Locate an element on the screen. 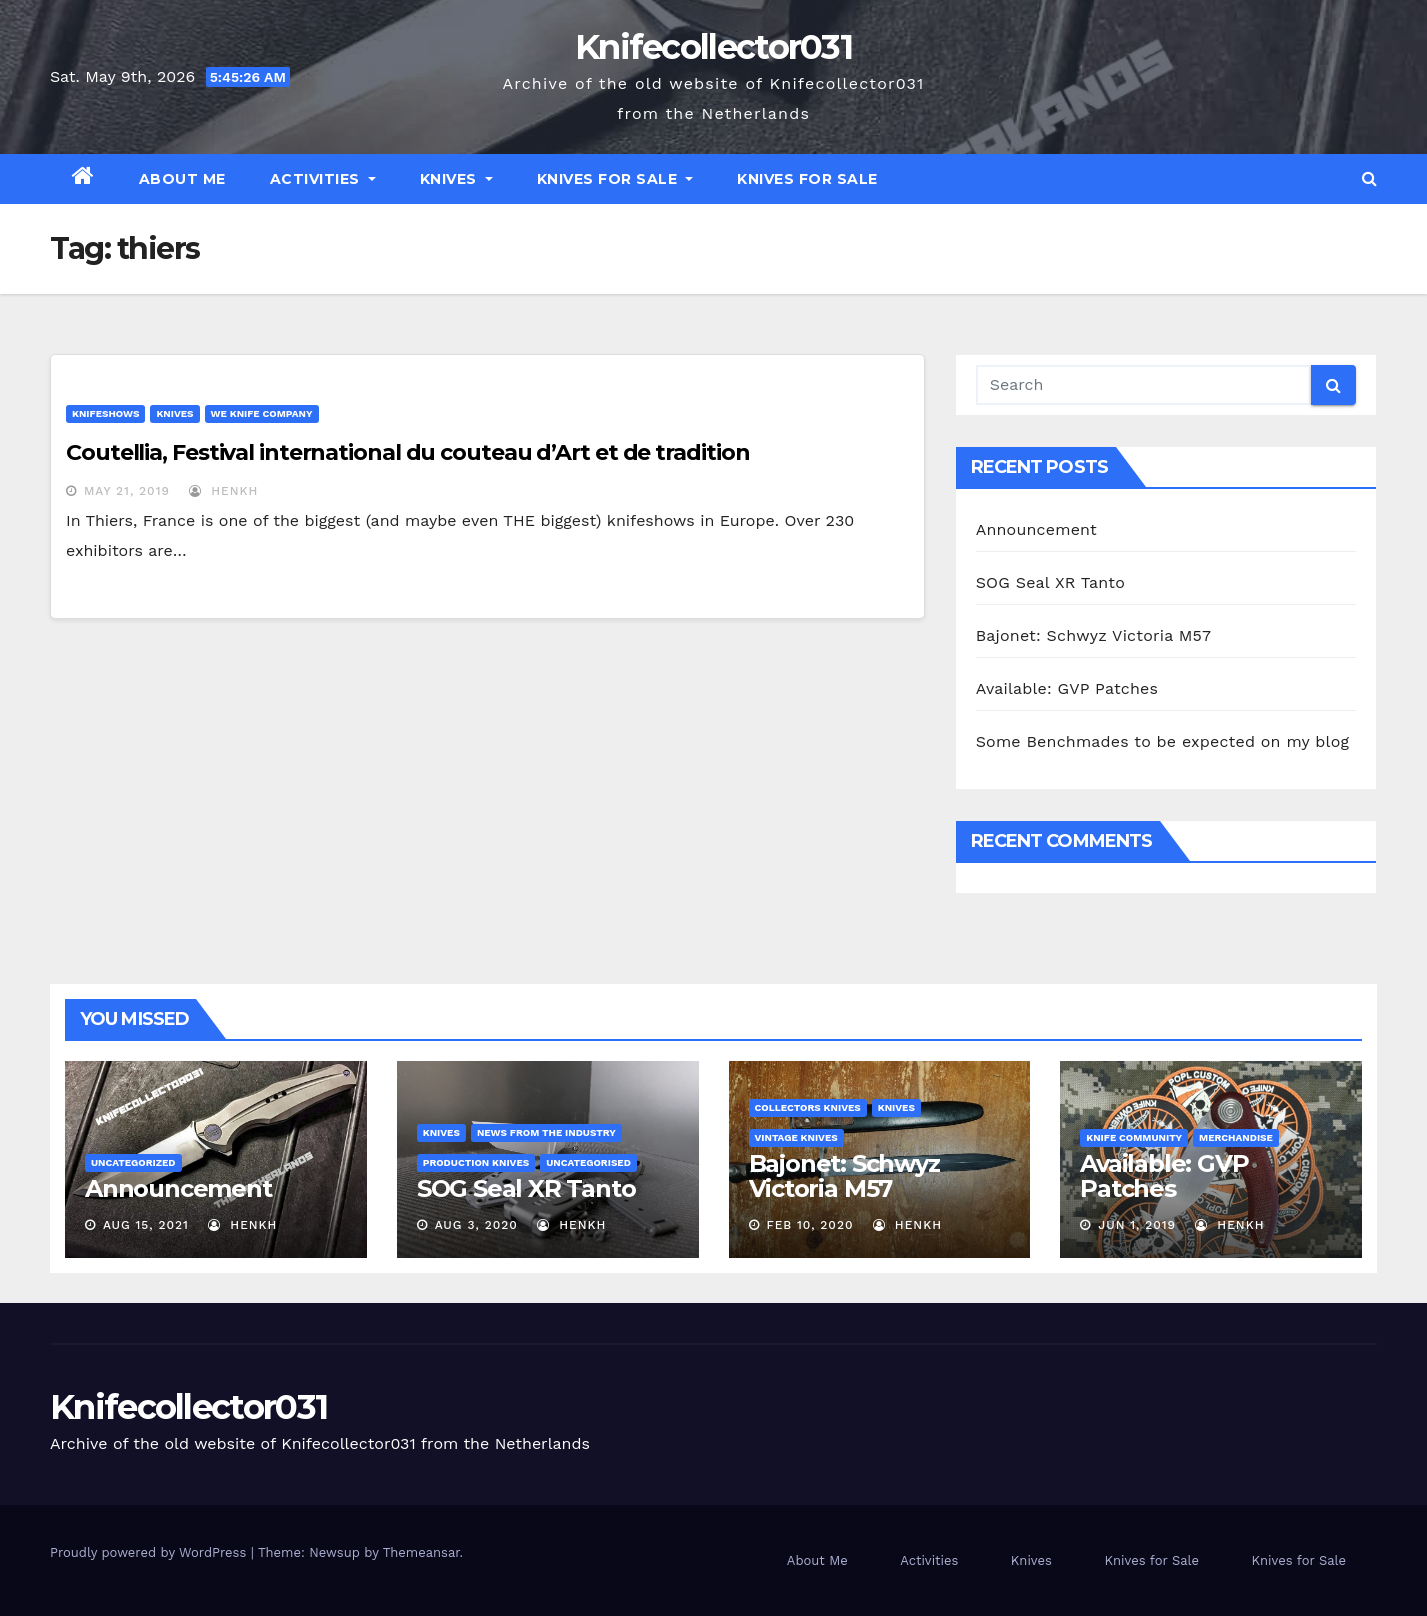 The height and width of the screenshot is (1616, 1427). Jun 1, 2019 is located at coordinates (1137, 1225).